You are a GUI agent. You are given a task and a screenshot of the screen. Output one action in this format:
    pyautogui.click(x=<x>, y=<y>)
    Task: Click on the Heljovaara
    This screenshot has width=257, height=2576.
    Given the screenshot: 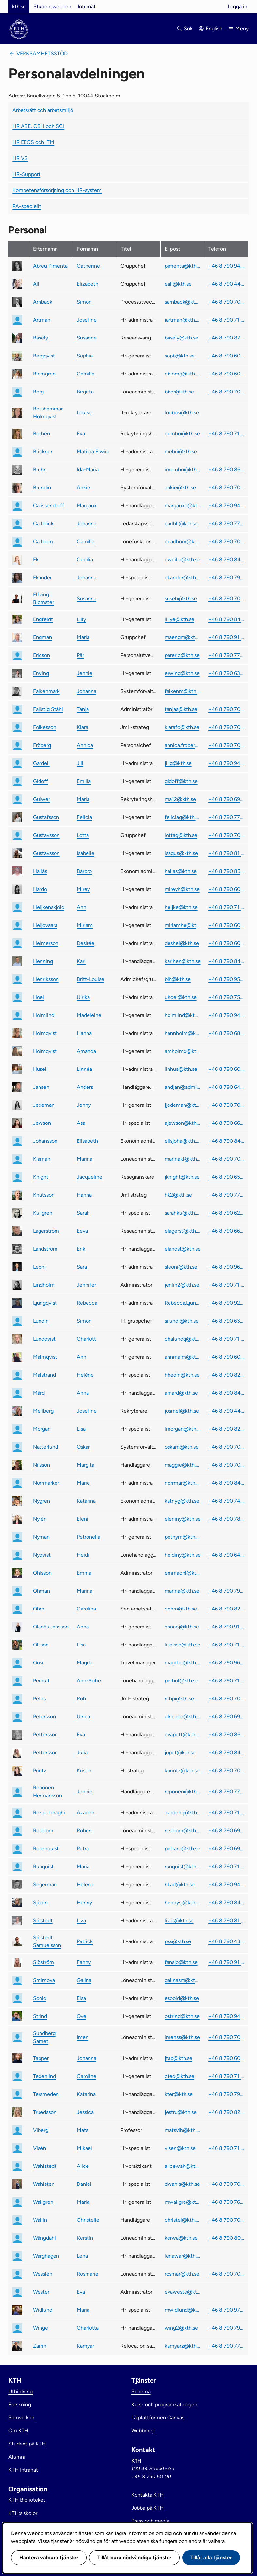 What is the action you would take?
    pyautogui.click(x=45, y=925)
    